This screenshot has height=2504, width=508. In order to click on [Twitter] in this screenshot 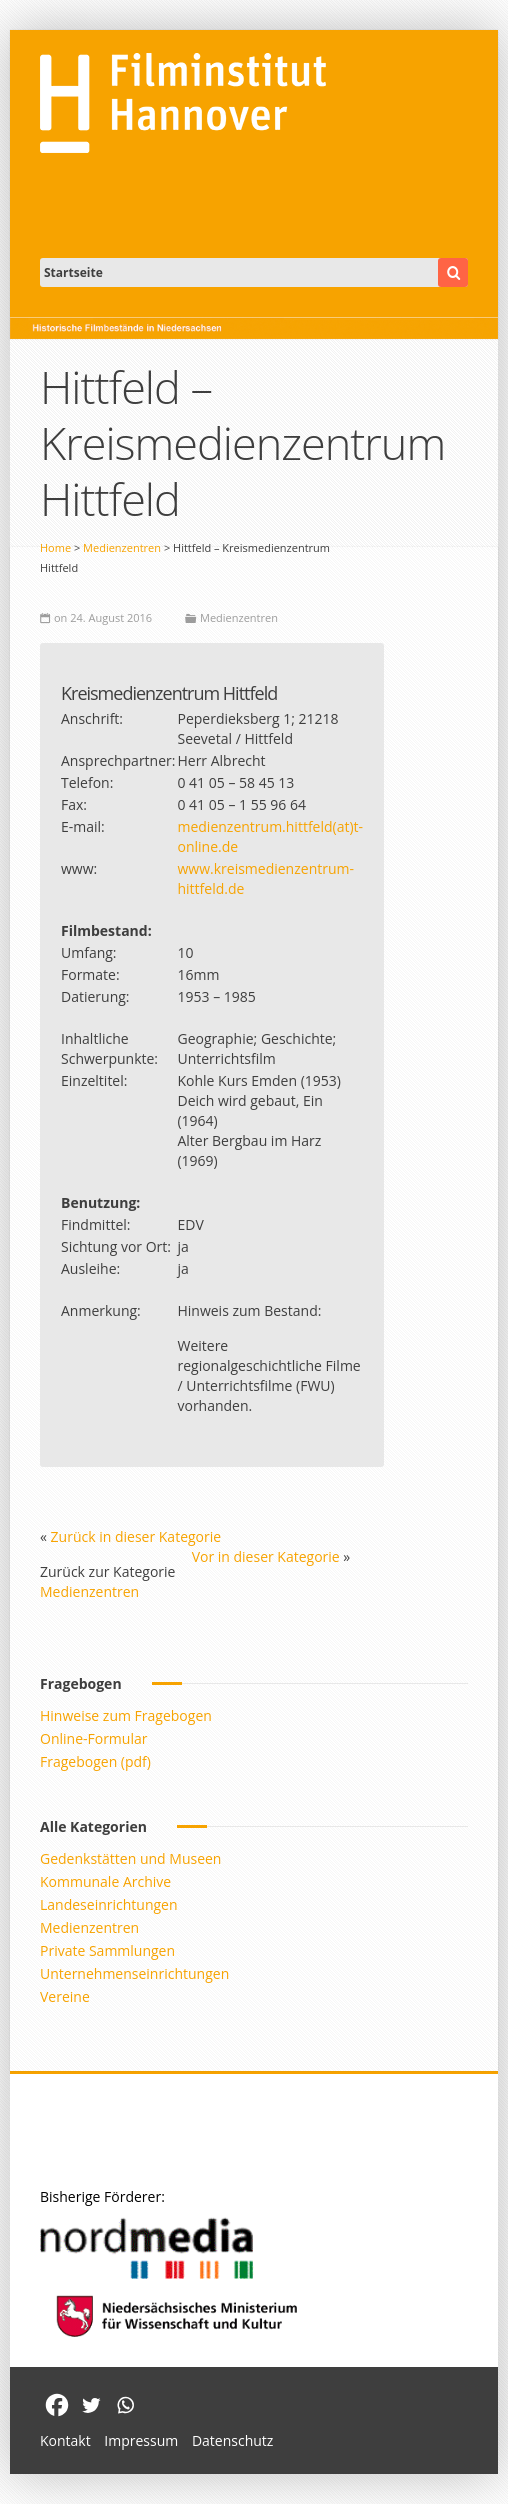, I will do `click(91, 2405)`.